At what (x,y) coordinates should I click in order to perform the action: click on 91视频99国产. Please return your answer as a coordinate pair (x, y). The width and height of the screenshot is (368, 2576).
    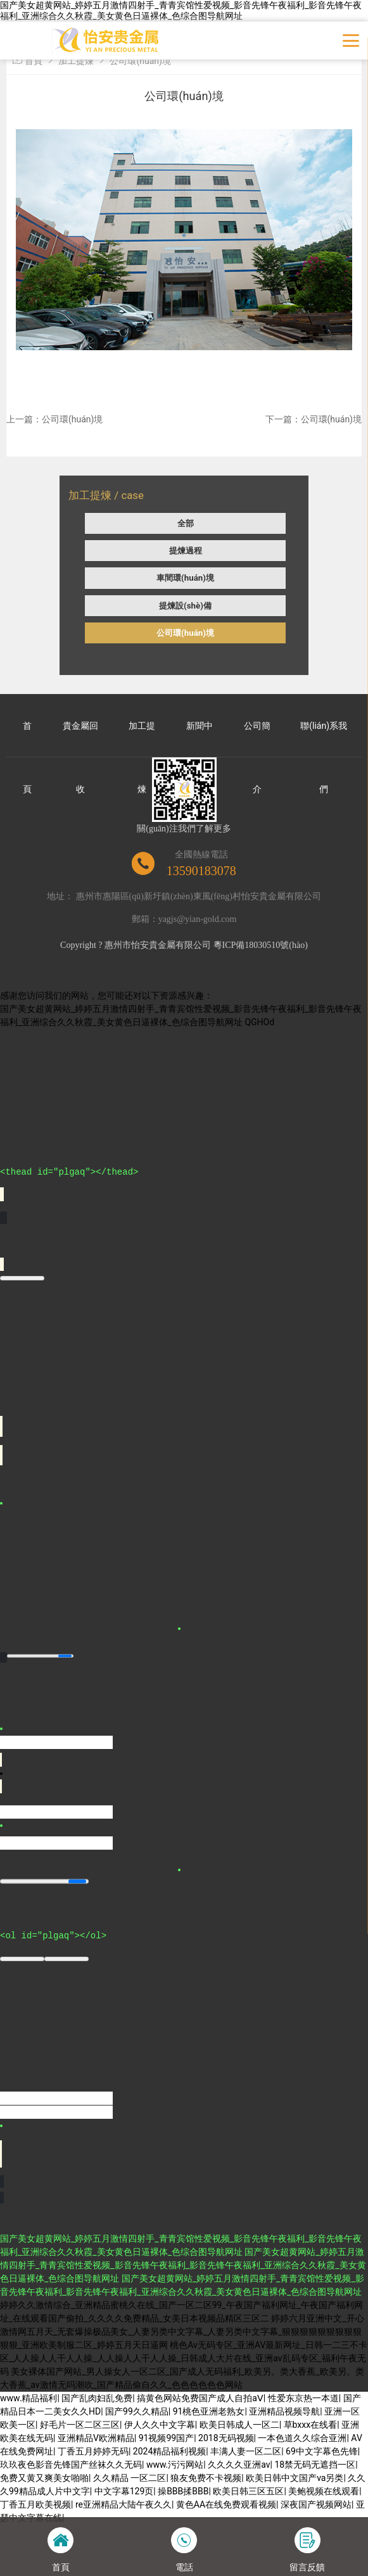
    Looking at the image, I should click on (166, 2438).